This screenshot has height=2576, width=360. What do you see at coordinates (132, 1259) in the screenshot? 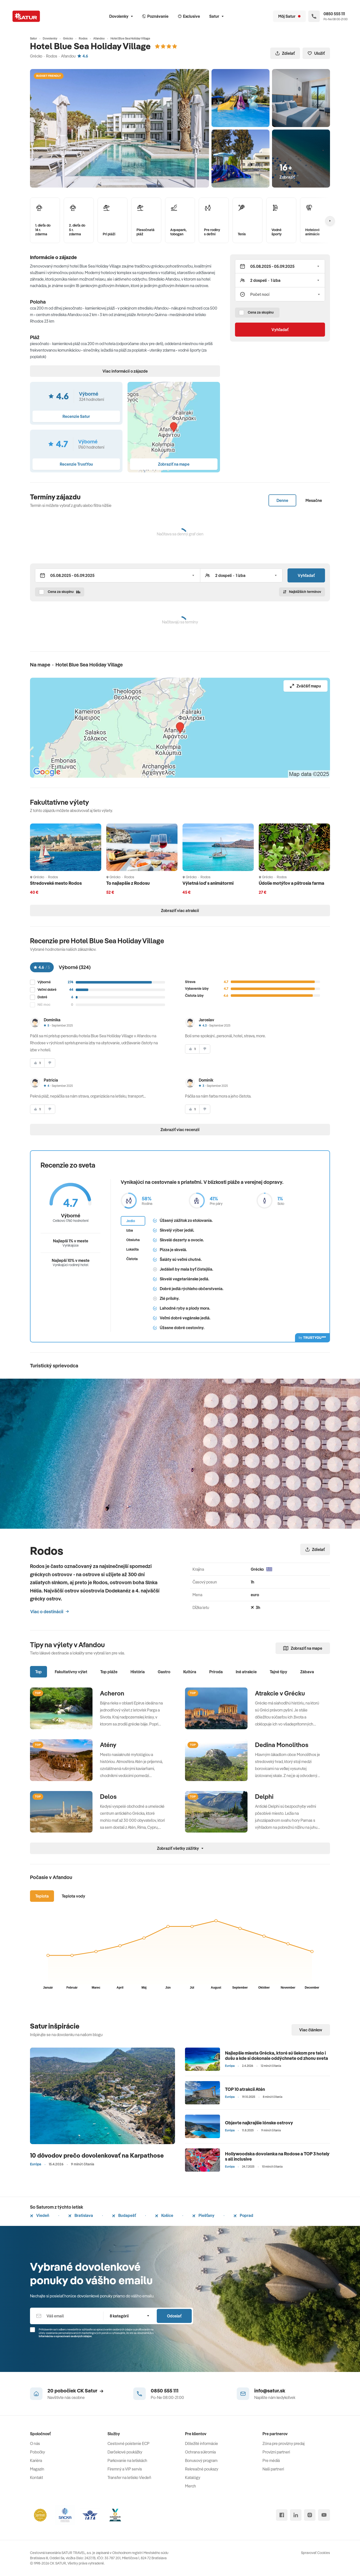
I see `Čistota` at bounding box center [132, 1259].